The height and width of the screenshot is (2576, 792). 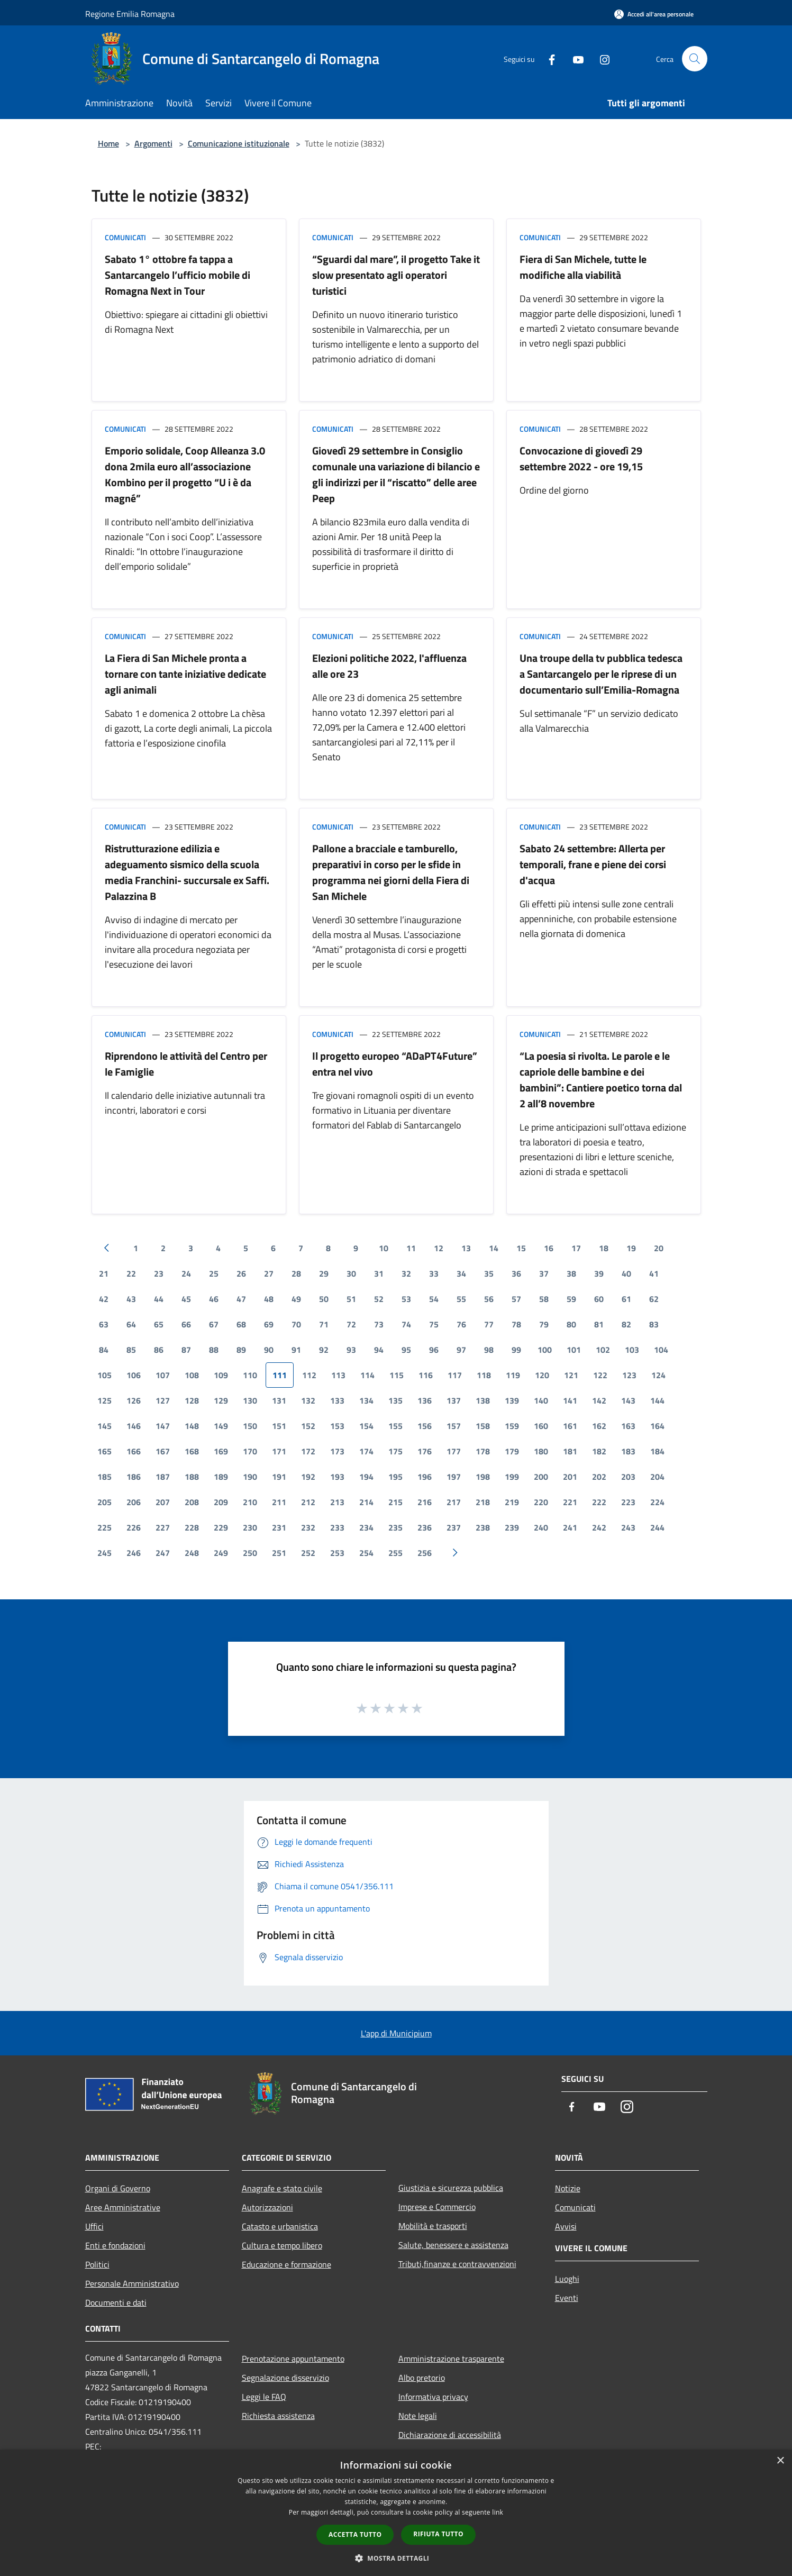 I want to click on Una troupe della tv pubblica tedesca a Santarcangelo per le riprese di un documentario sull’Emilia-Romagna, so click(x=601, y=674).